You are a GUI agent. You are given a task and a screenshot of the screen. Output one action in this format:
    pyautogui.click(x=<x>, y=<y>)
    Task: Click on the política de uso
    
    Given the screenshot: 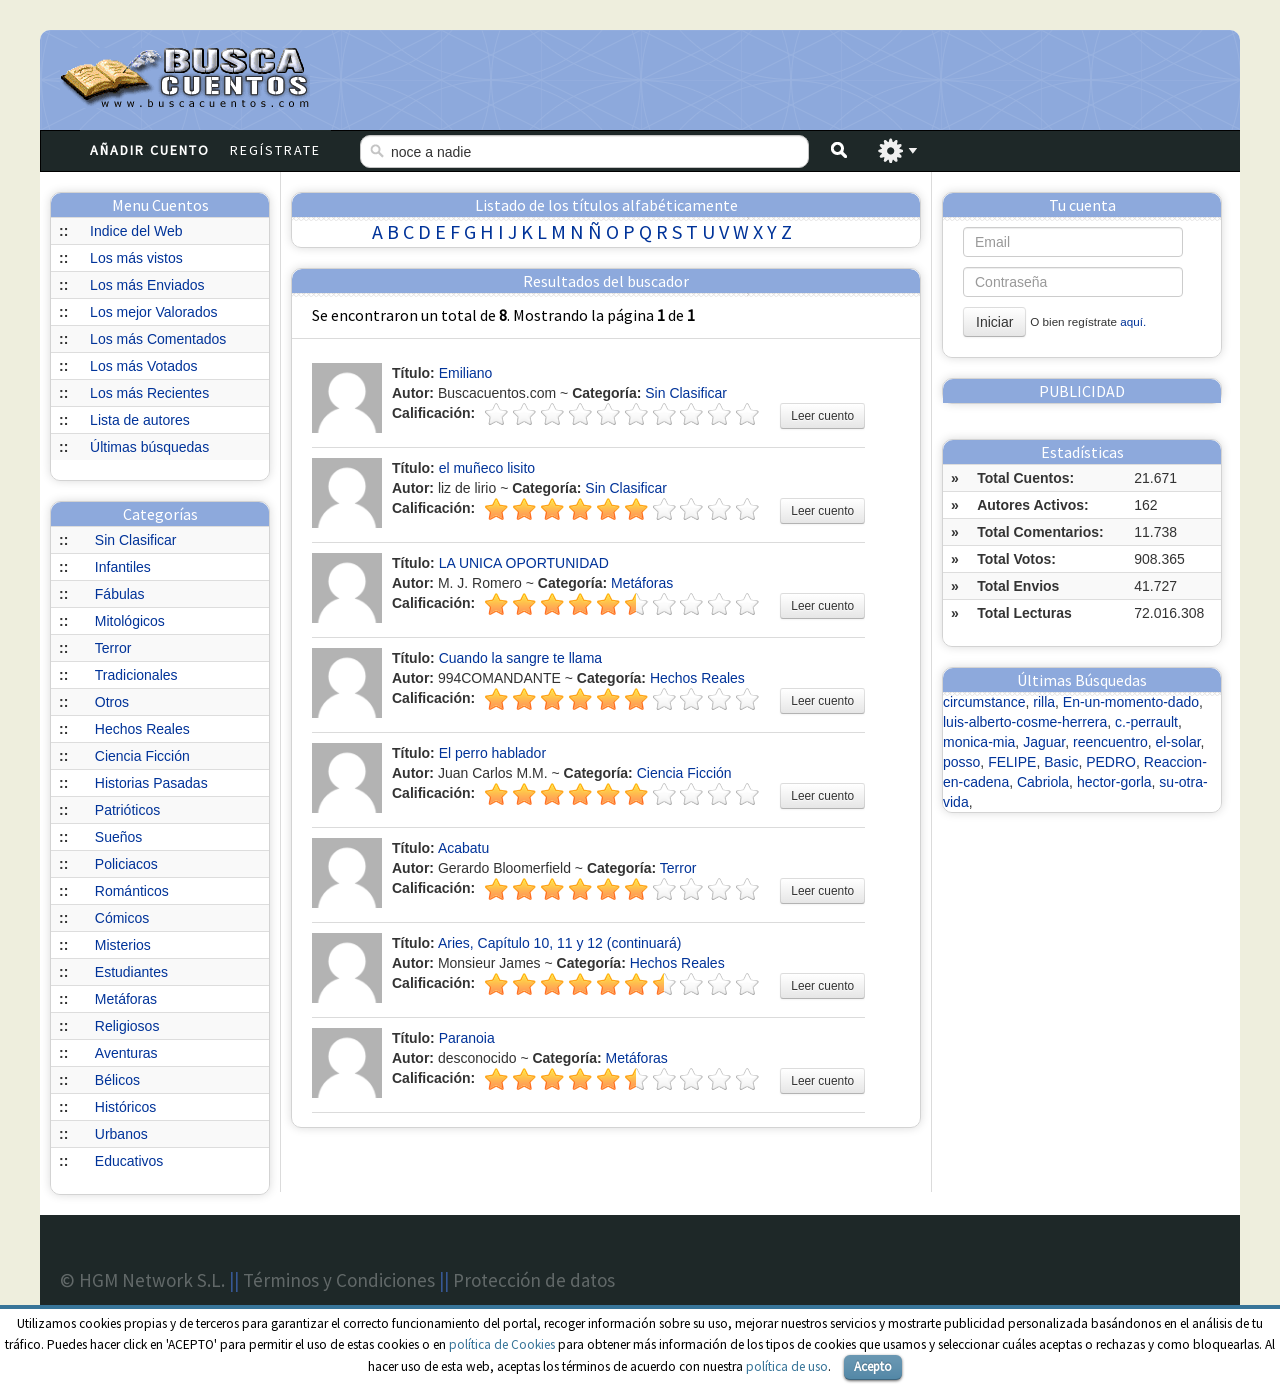 What is the action you would take?
    pyautogui.click(x=787, y=1366)
    